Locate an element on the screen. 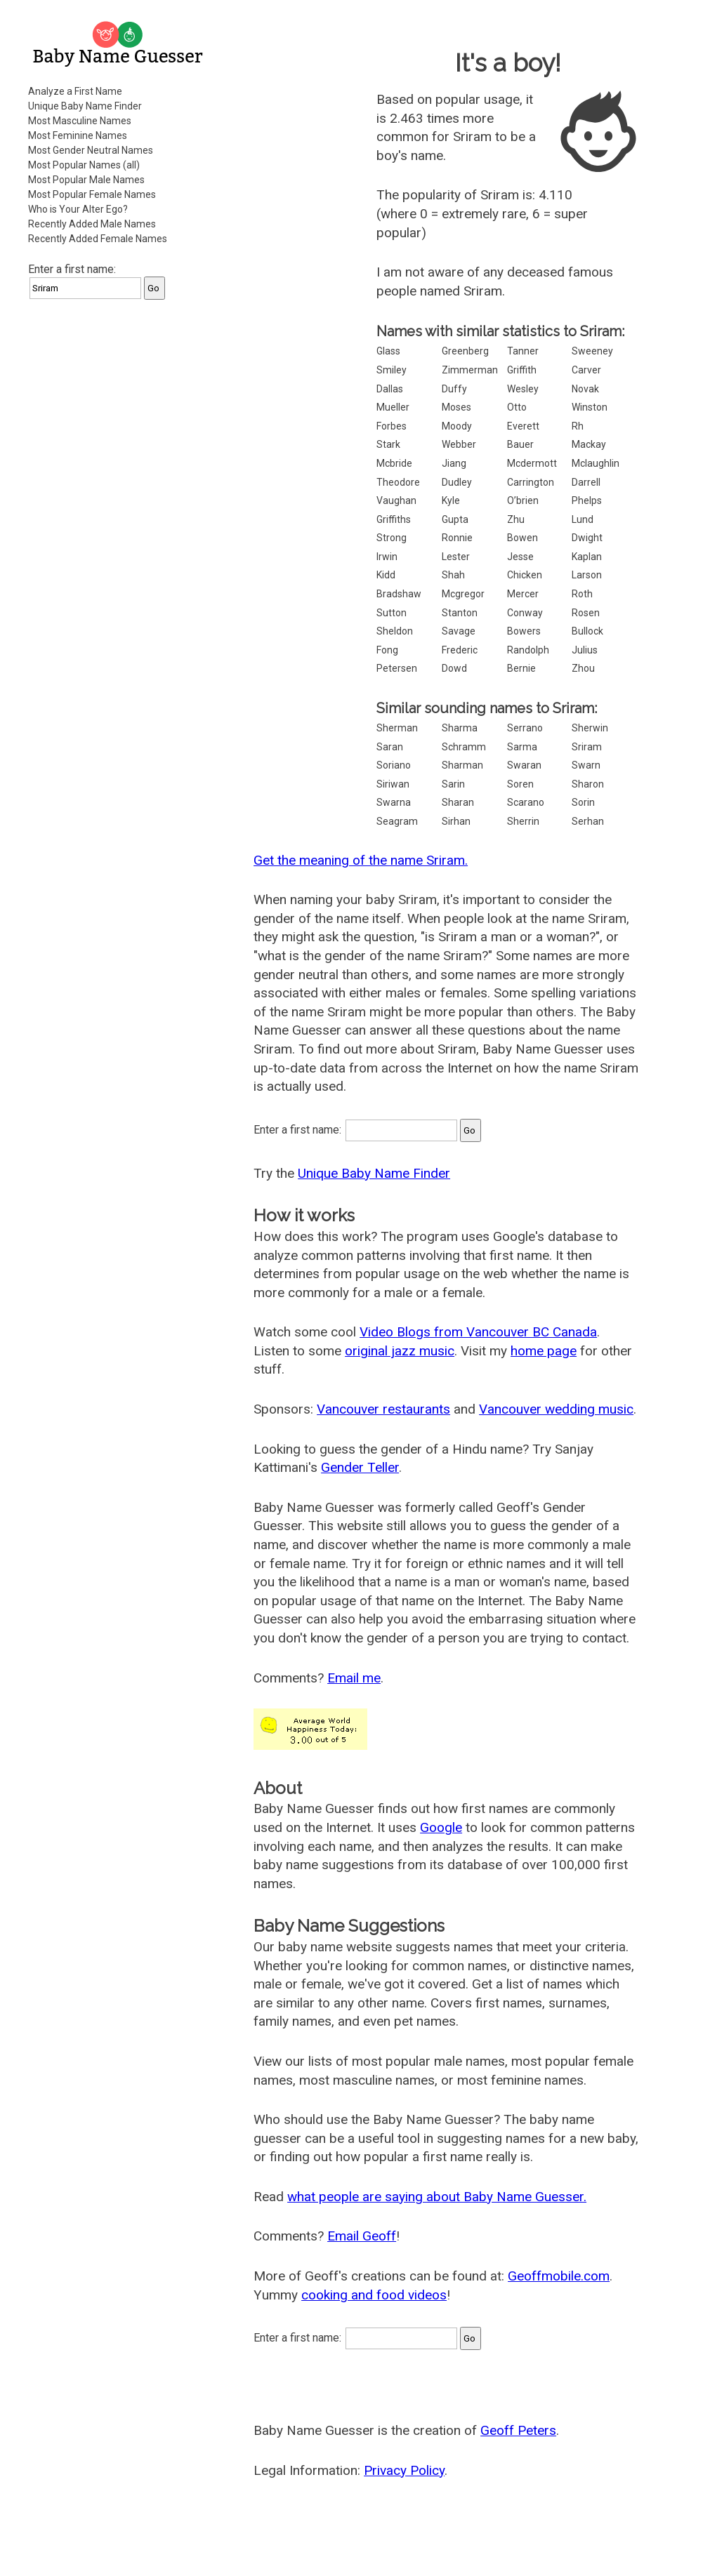 The image size is (710, 2576). Get the meaning of the name Sriram. is located at coordinates (361, 860).